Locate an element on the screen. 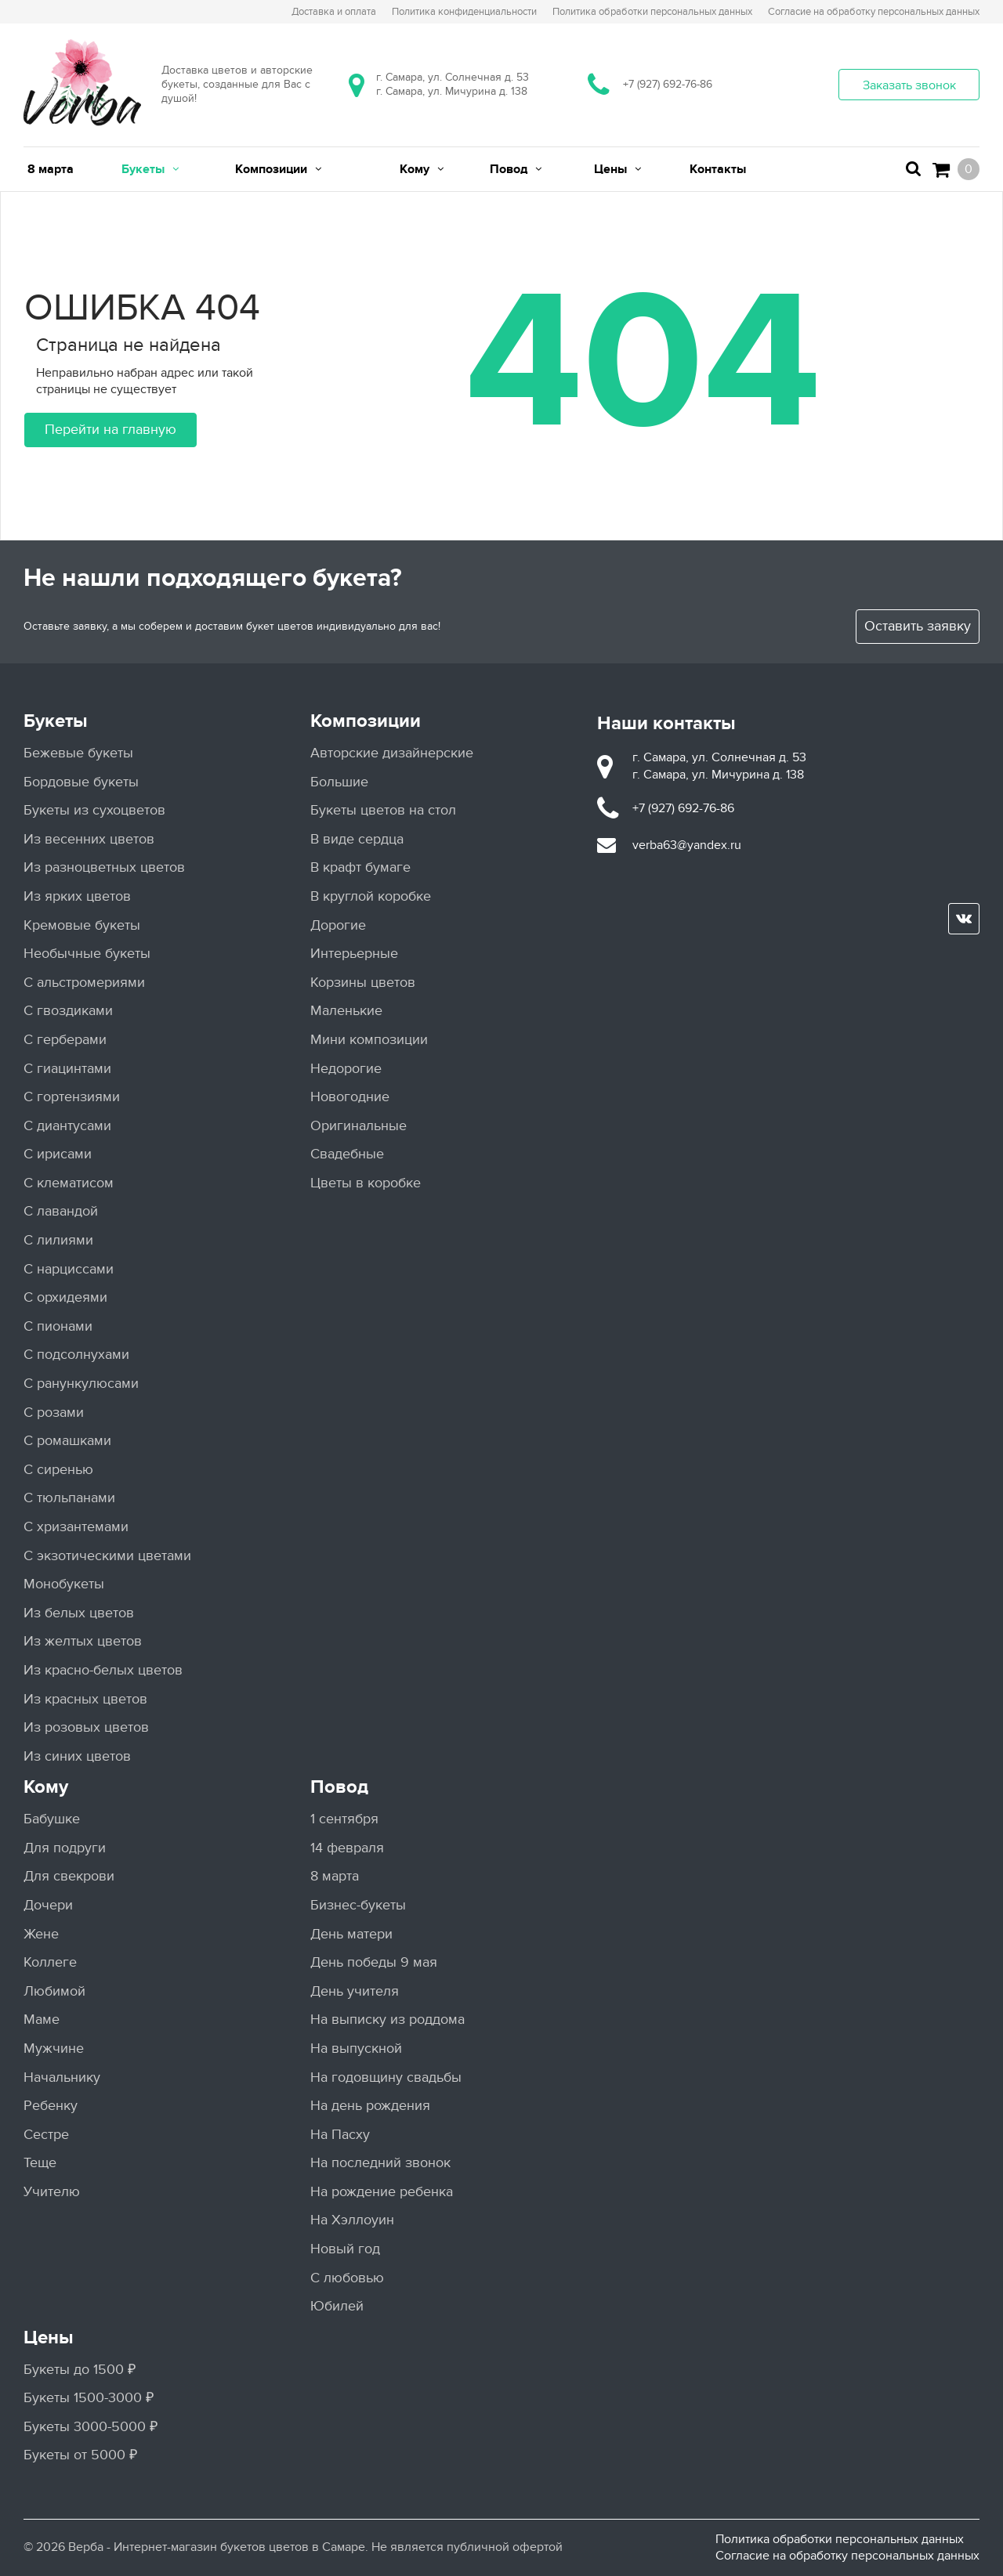 This screenshot has width=1003, height=2576. Дорогие is located at coordinates (338, 925).